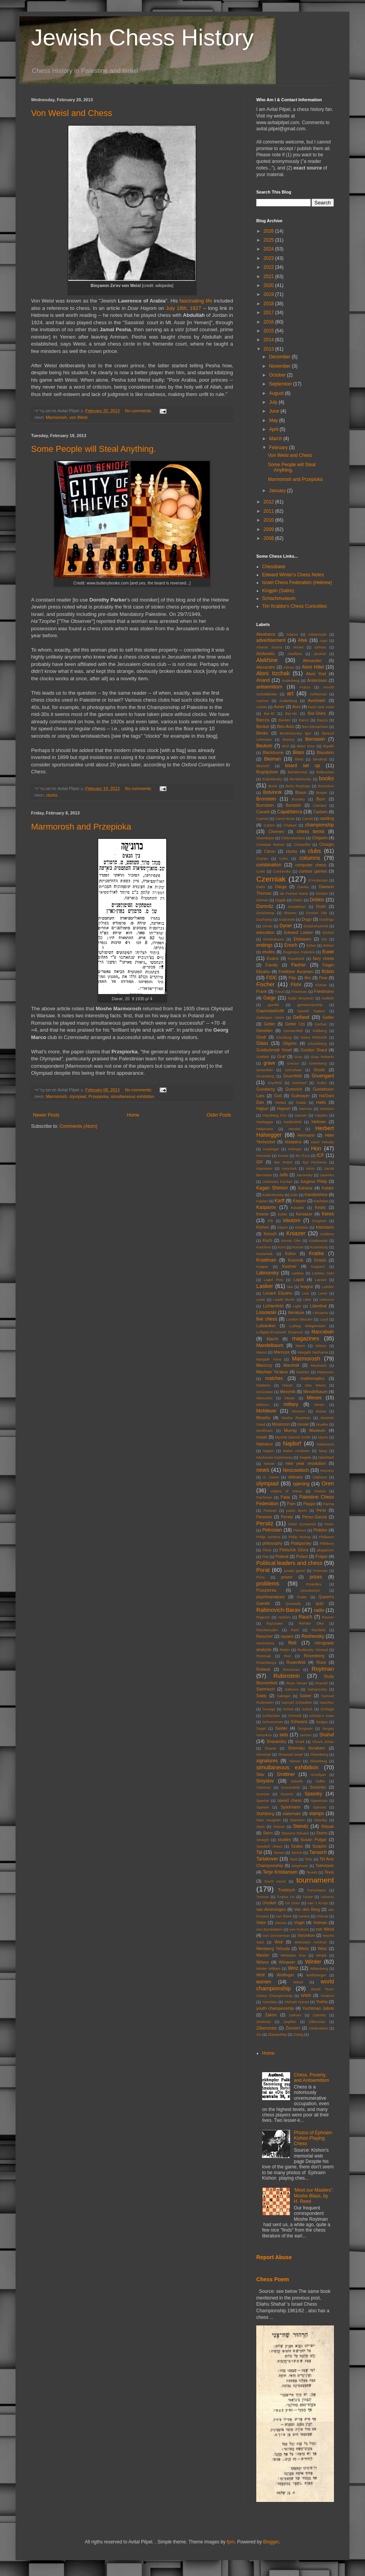 This screenshot has width=365, height=2576. What do you see at coordinates (261, 707) in the screenshot?
I see `Aviner` at bounding box center [261, 707].